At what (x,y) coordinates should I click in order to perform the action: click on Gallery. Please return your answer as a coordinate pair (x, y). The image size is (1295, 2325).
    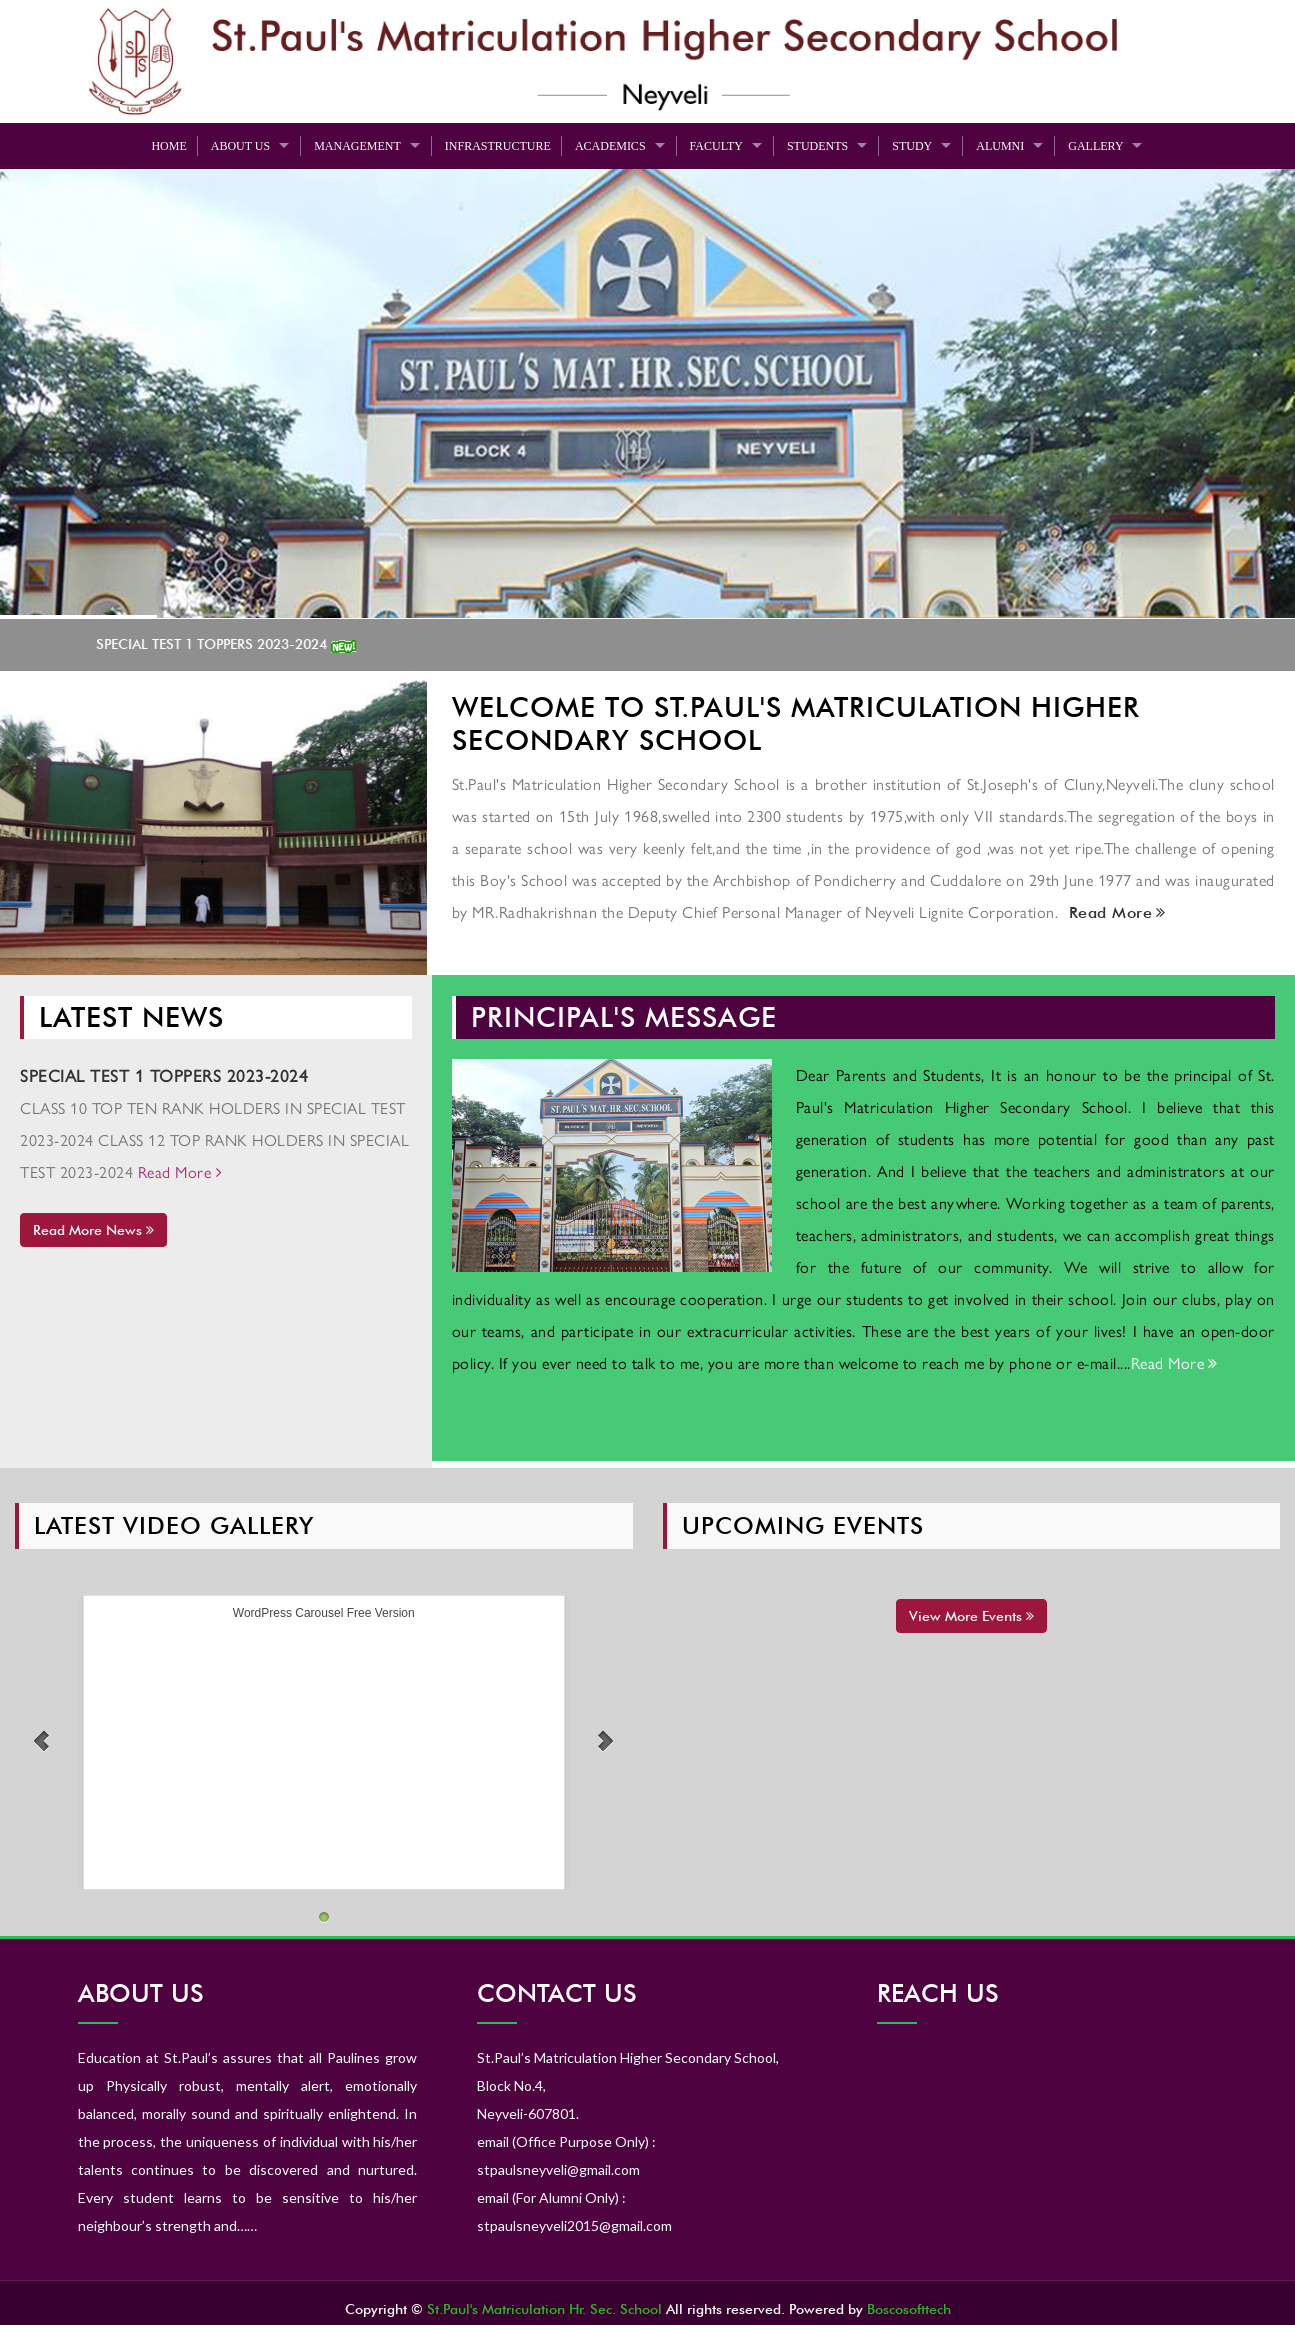
    Looking at the image, I should click on (1095, 146).